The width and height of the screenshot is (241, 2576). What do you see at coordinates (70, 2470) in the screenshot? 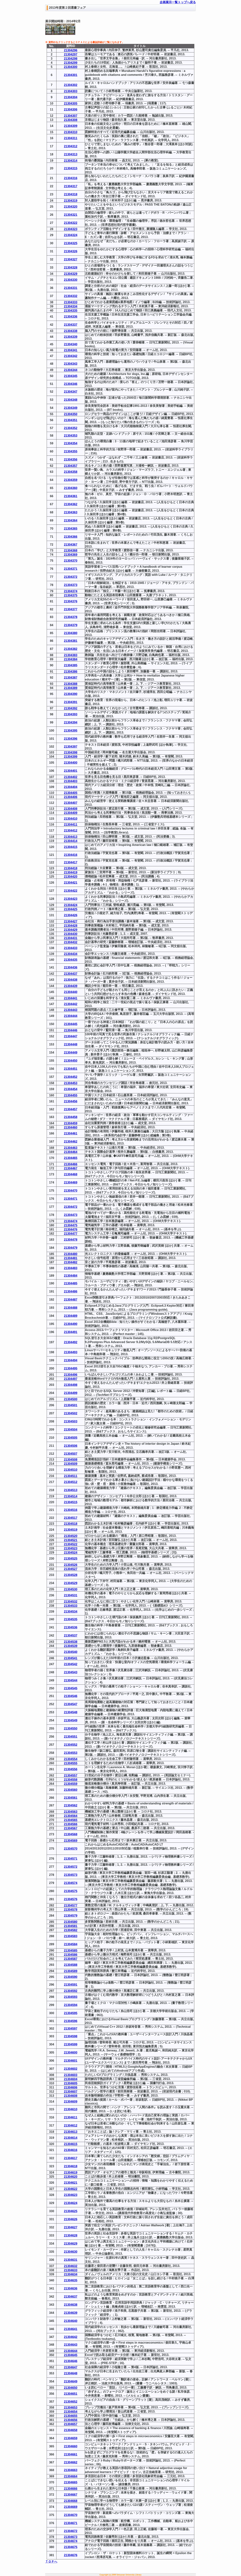
I see `21304663` at bounding box center [70, 2470].